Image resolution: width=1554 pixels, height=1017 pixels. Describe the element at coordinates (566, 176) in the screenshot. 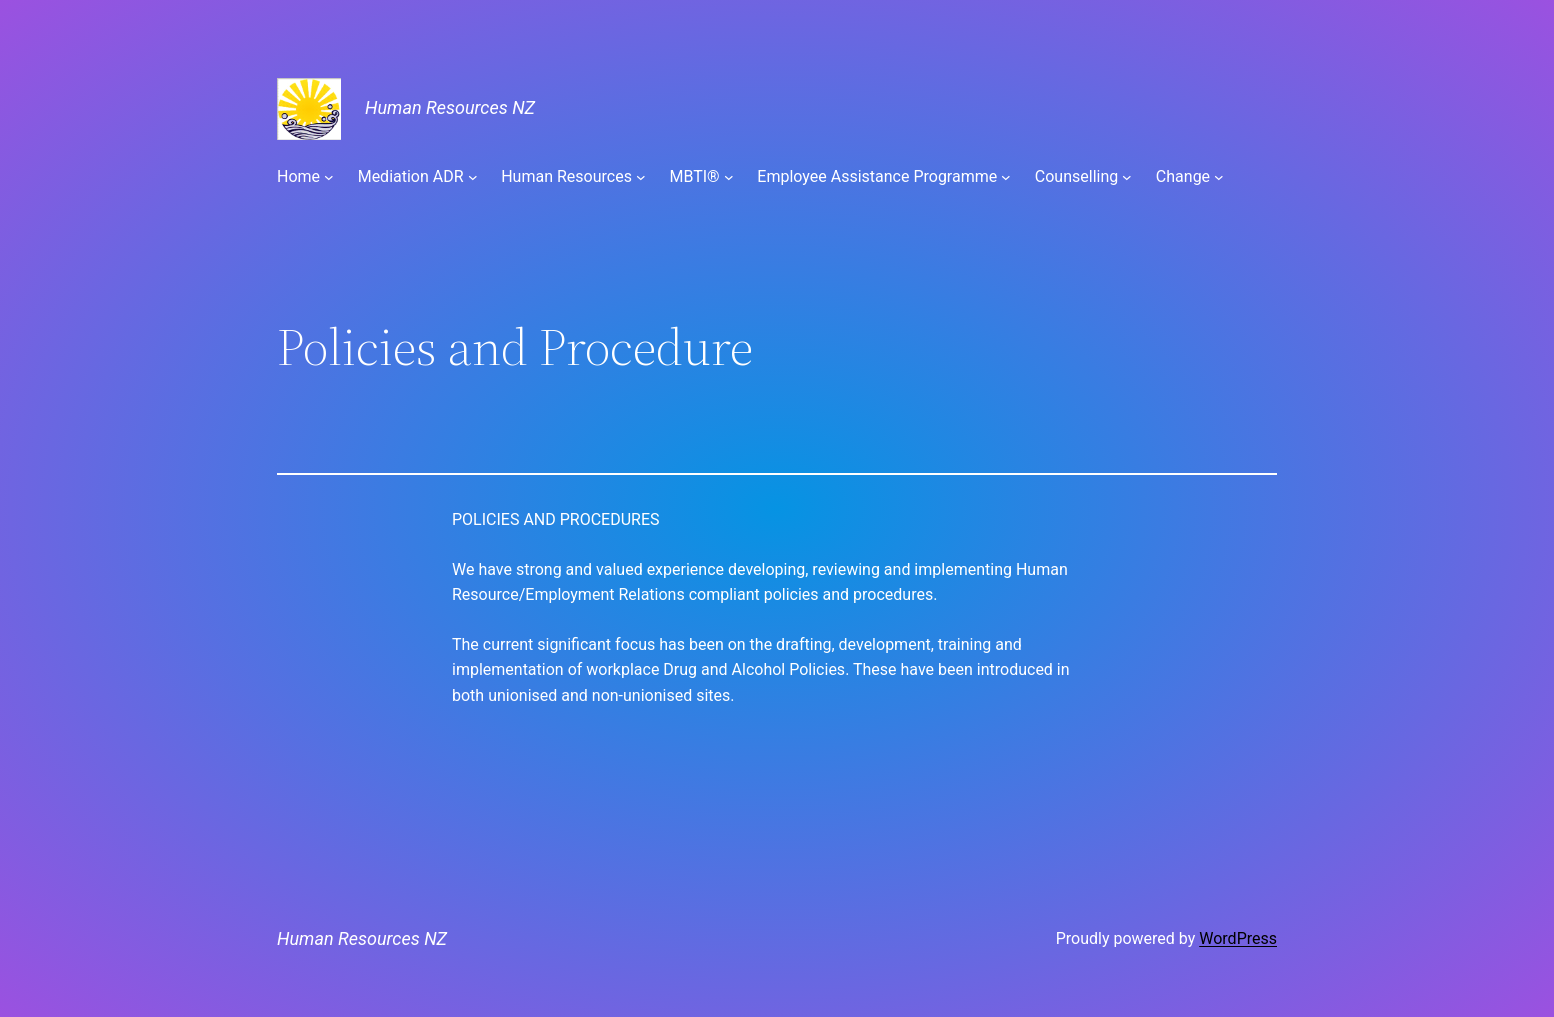

I see `Human Resources` at that location.